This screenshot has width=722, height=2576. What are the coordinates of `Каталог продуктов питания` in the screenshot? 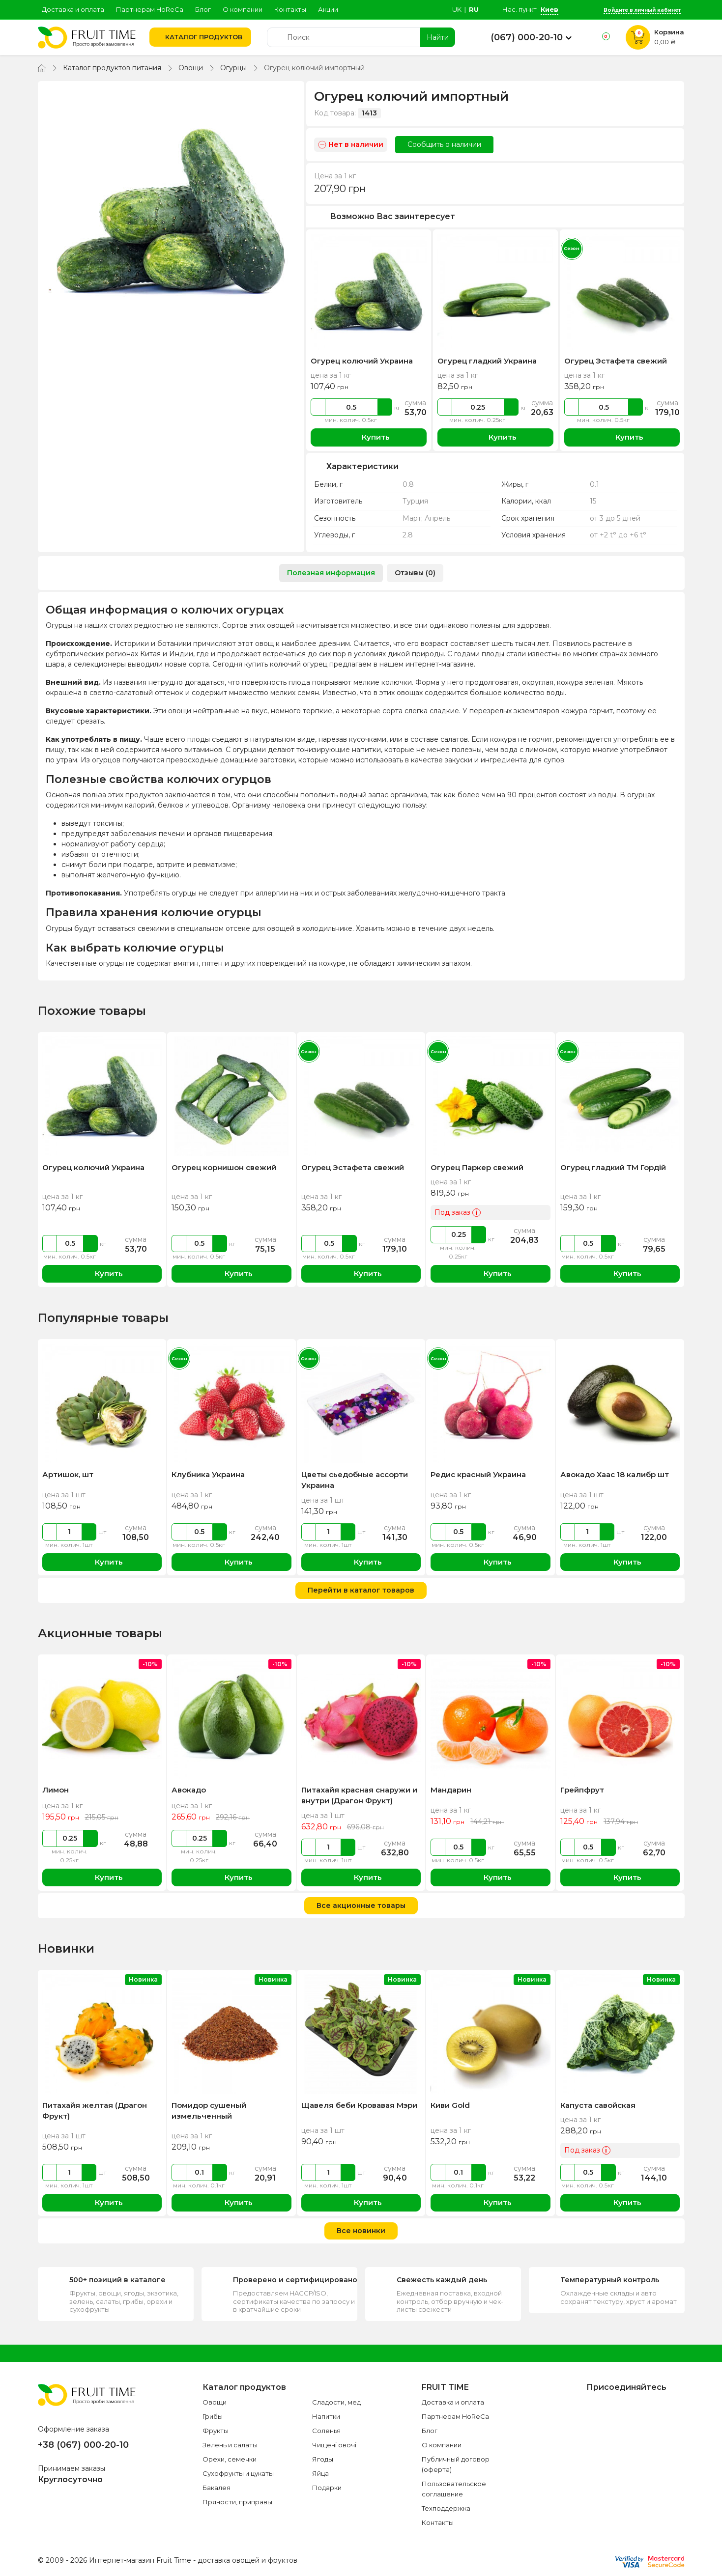 It's located at (112, 67).